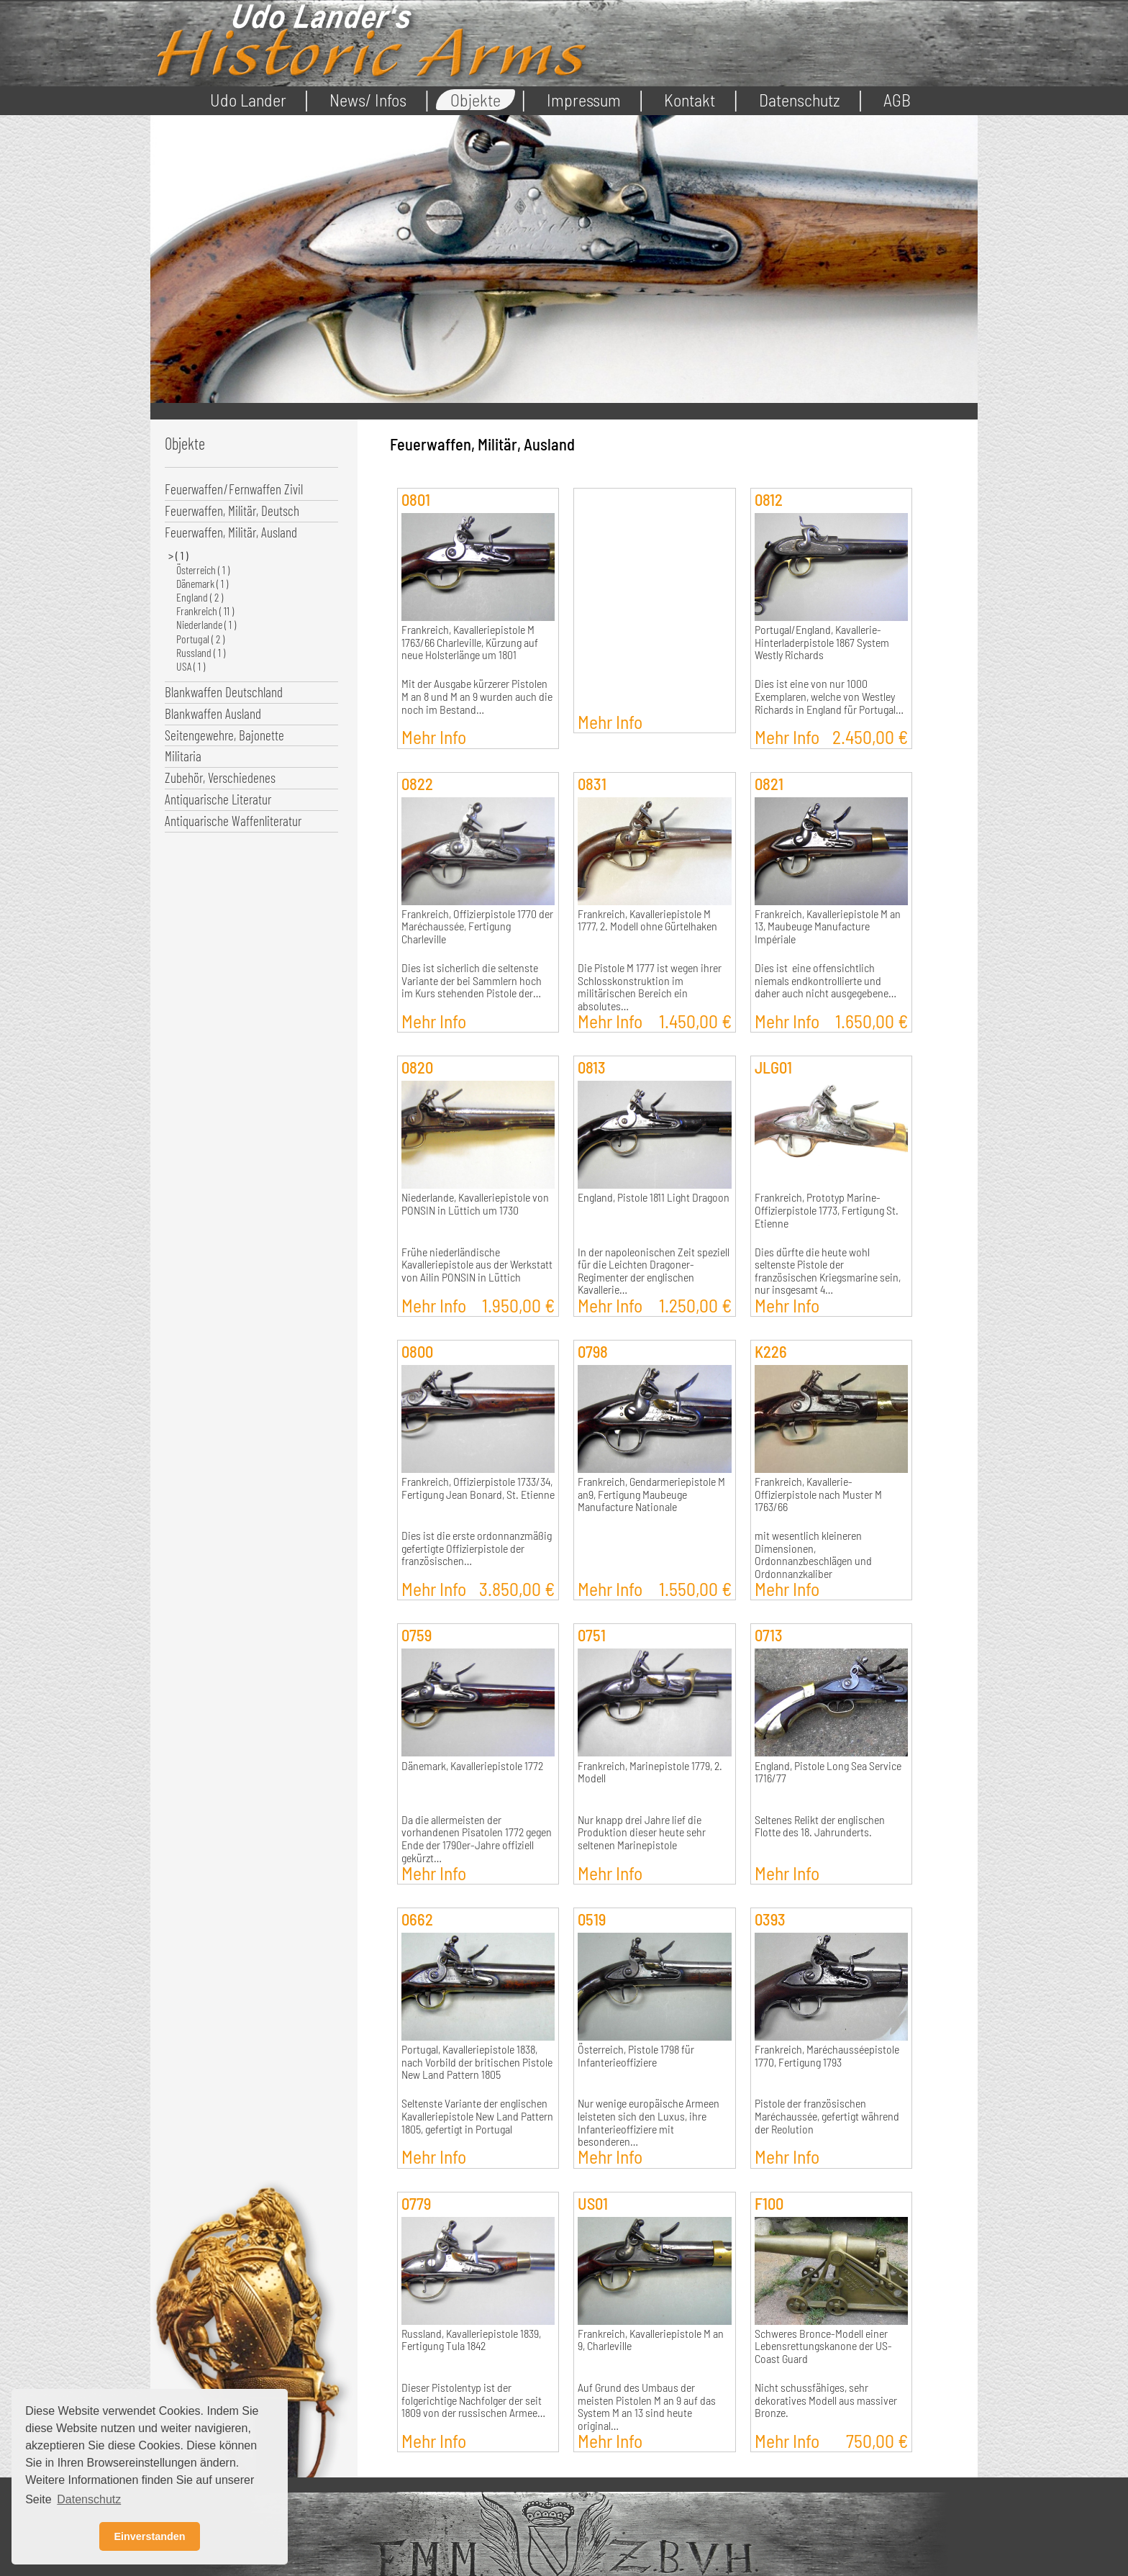  I want to click on Datenschutz [button], so click(89, 2499).